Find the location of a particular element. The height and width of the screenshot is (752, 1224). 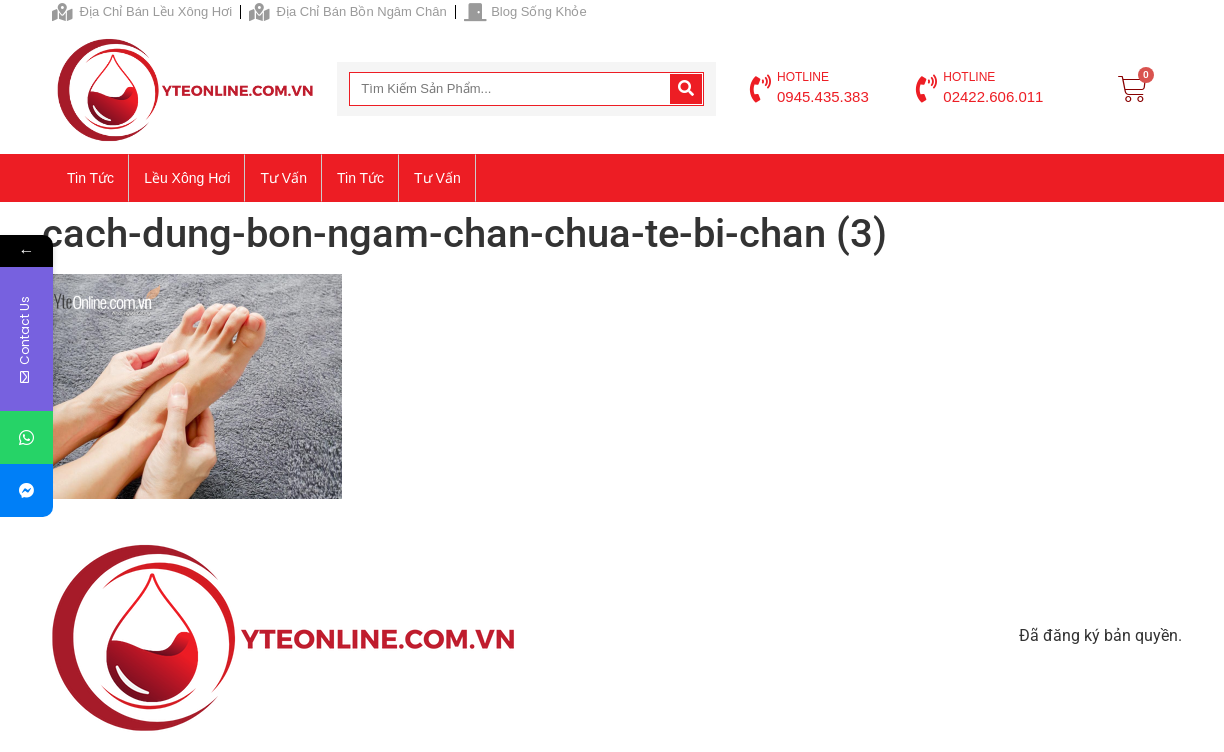

Lều xông hơi is located at coordinates (187, 178).